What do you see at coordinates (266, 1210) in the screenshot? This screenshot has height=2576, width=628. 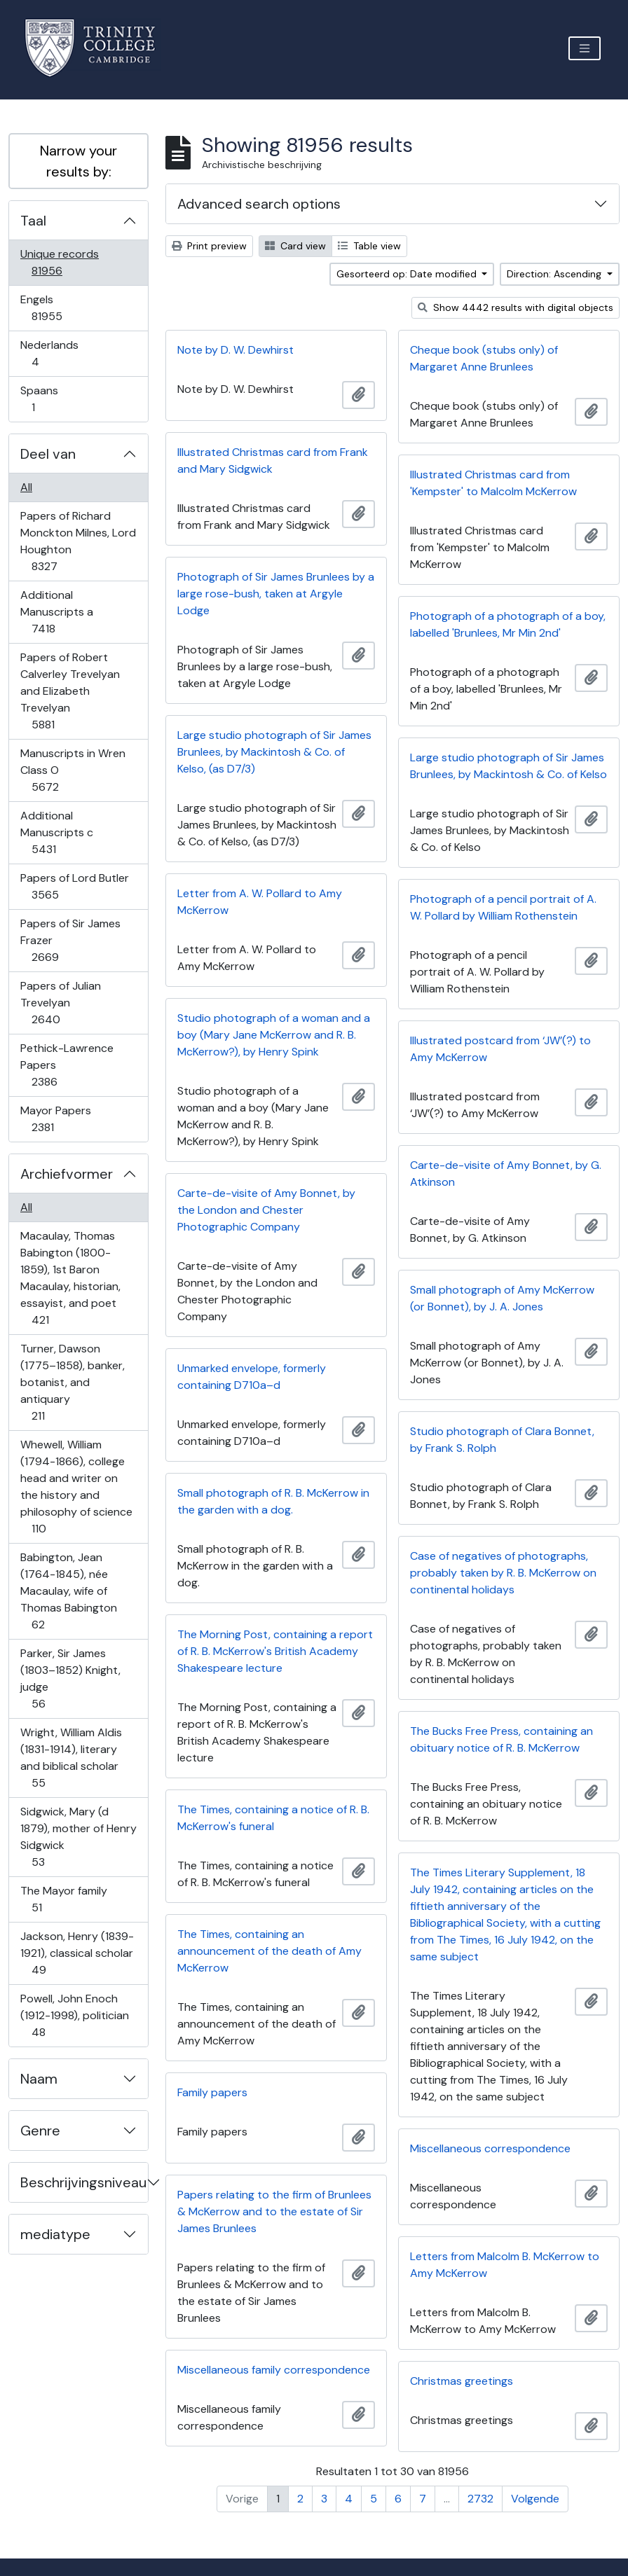 I see `Carte-de-visite of Amy Bonnet, by the London and Chester Photographic Company` at bounding box center [266, 1210].